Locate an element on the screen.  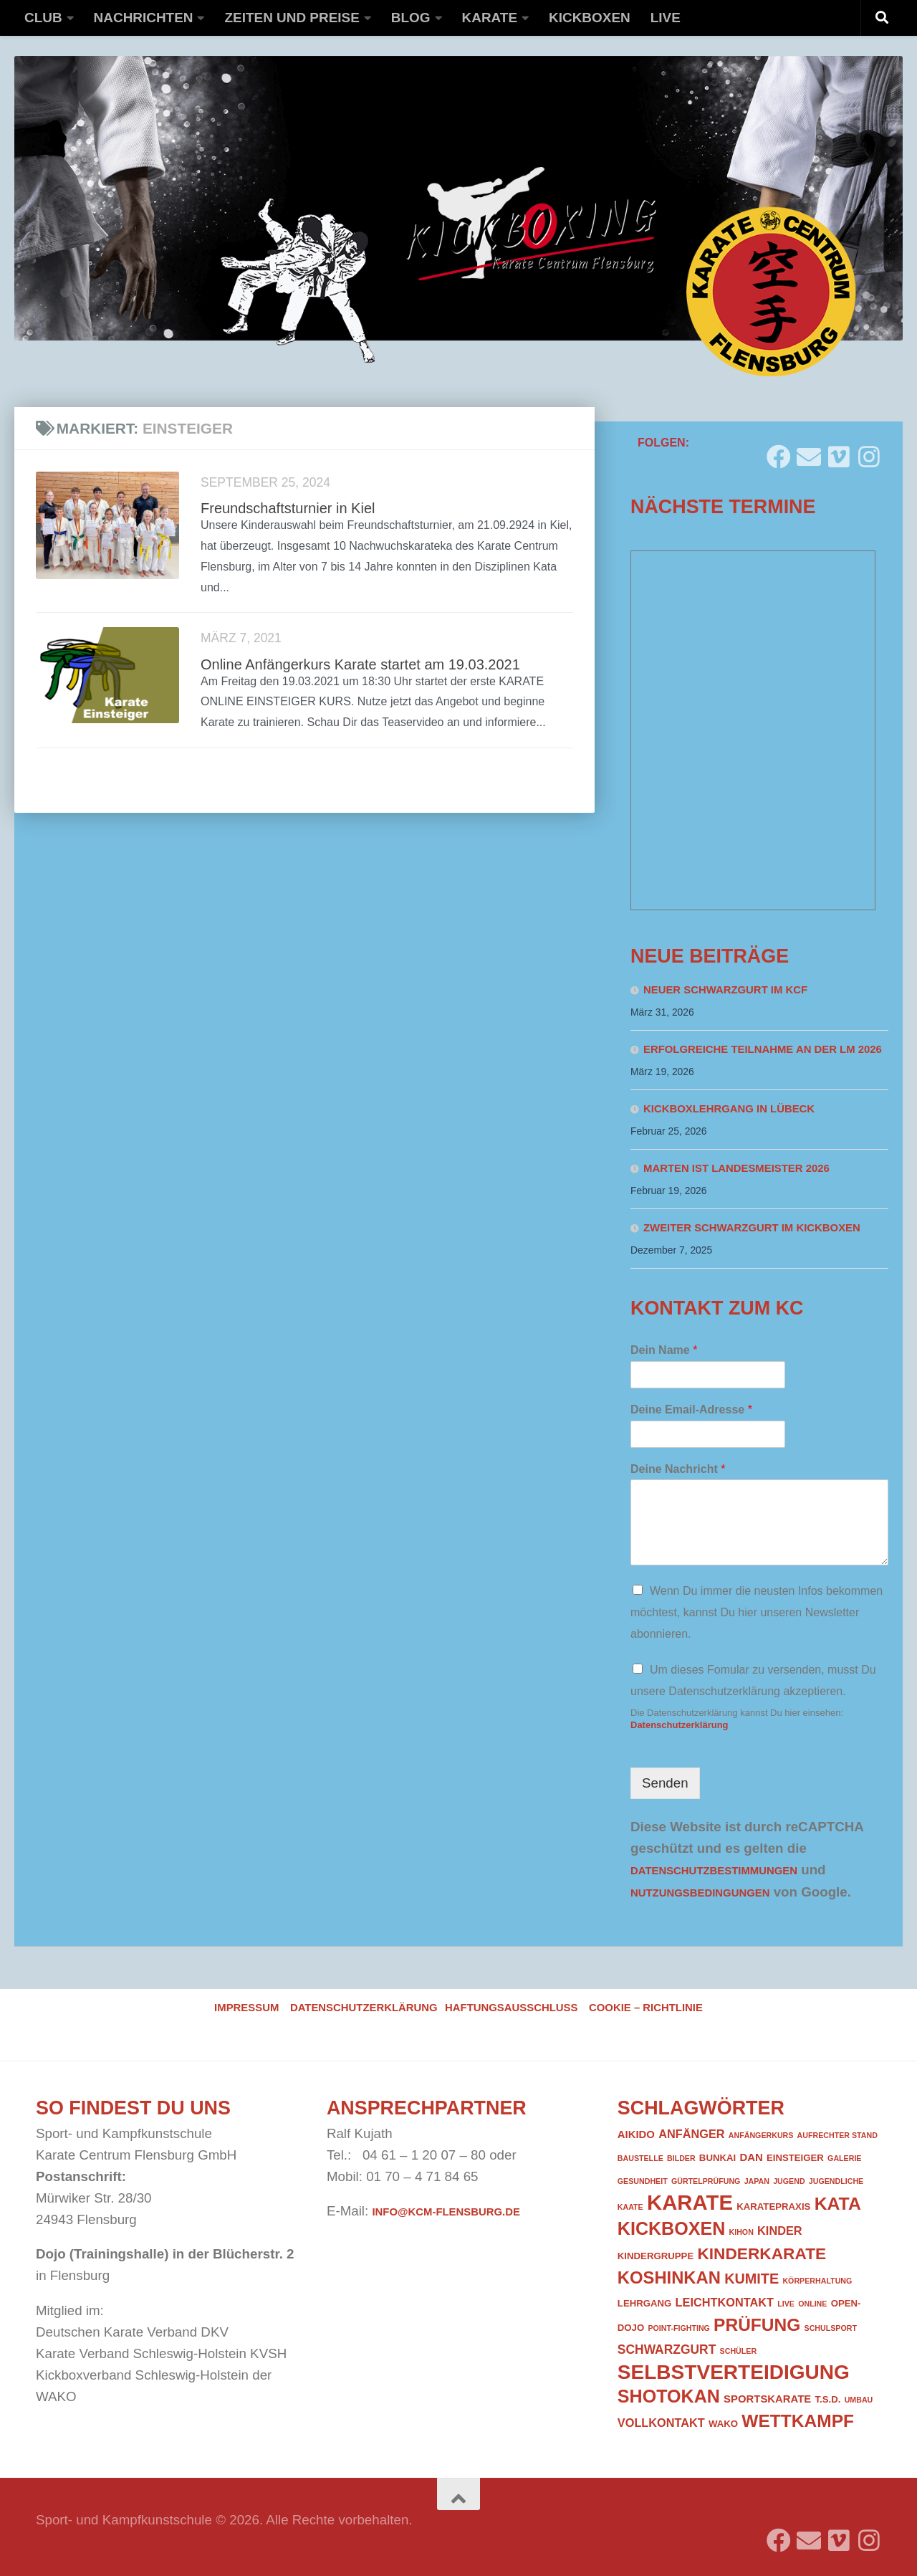
Erfolgreiche Teilnahme an der LM 2026 is located at coordinates (762, 1049).